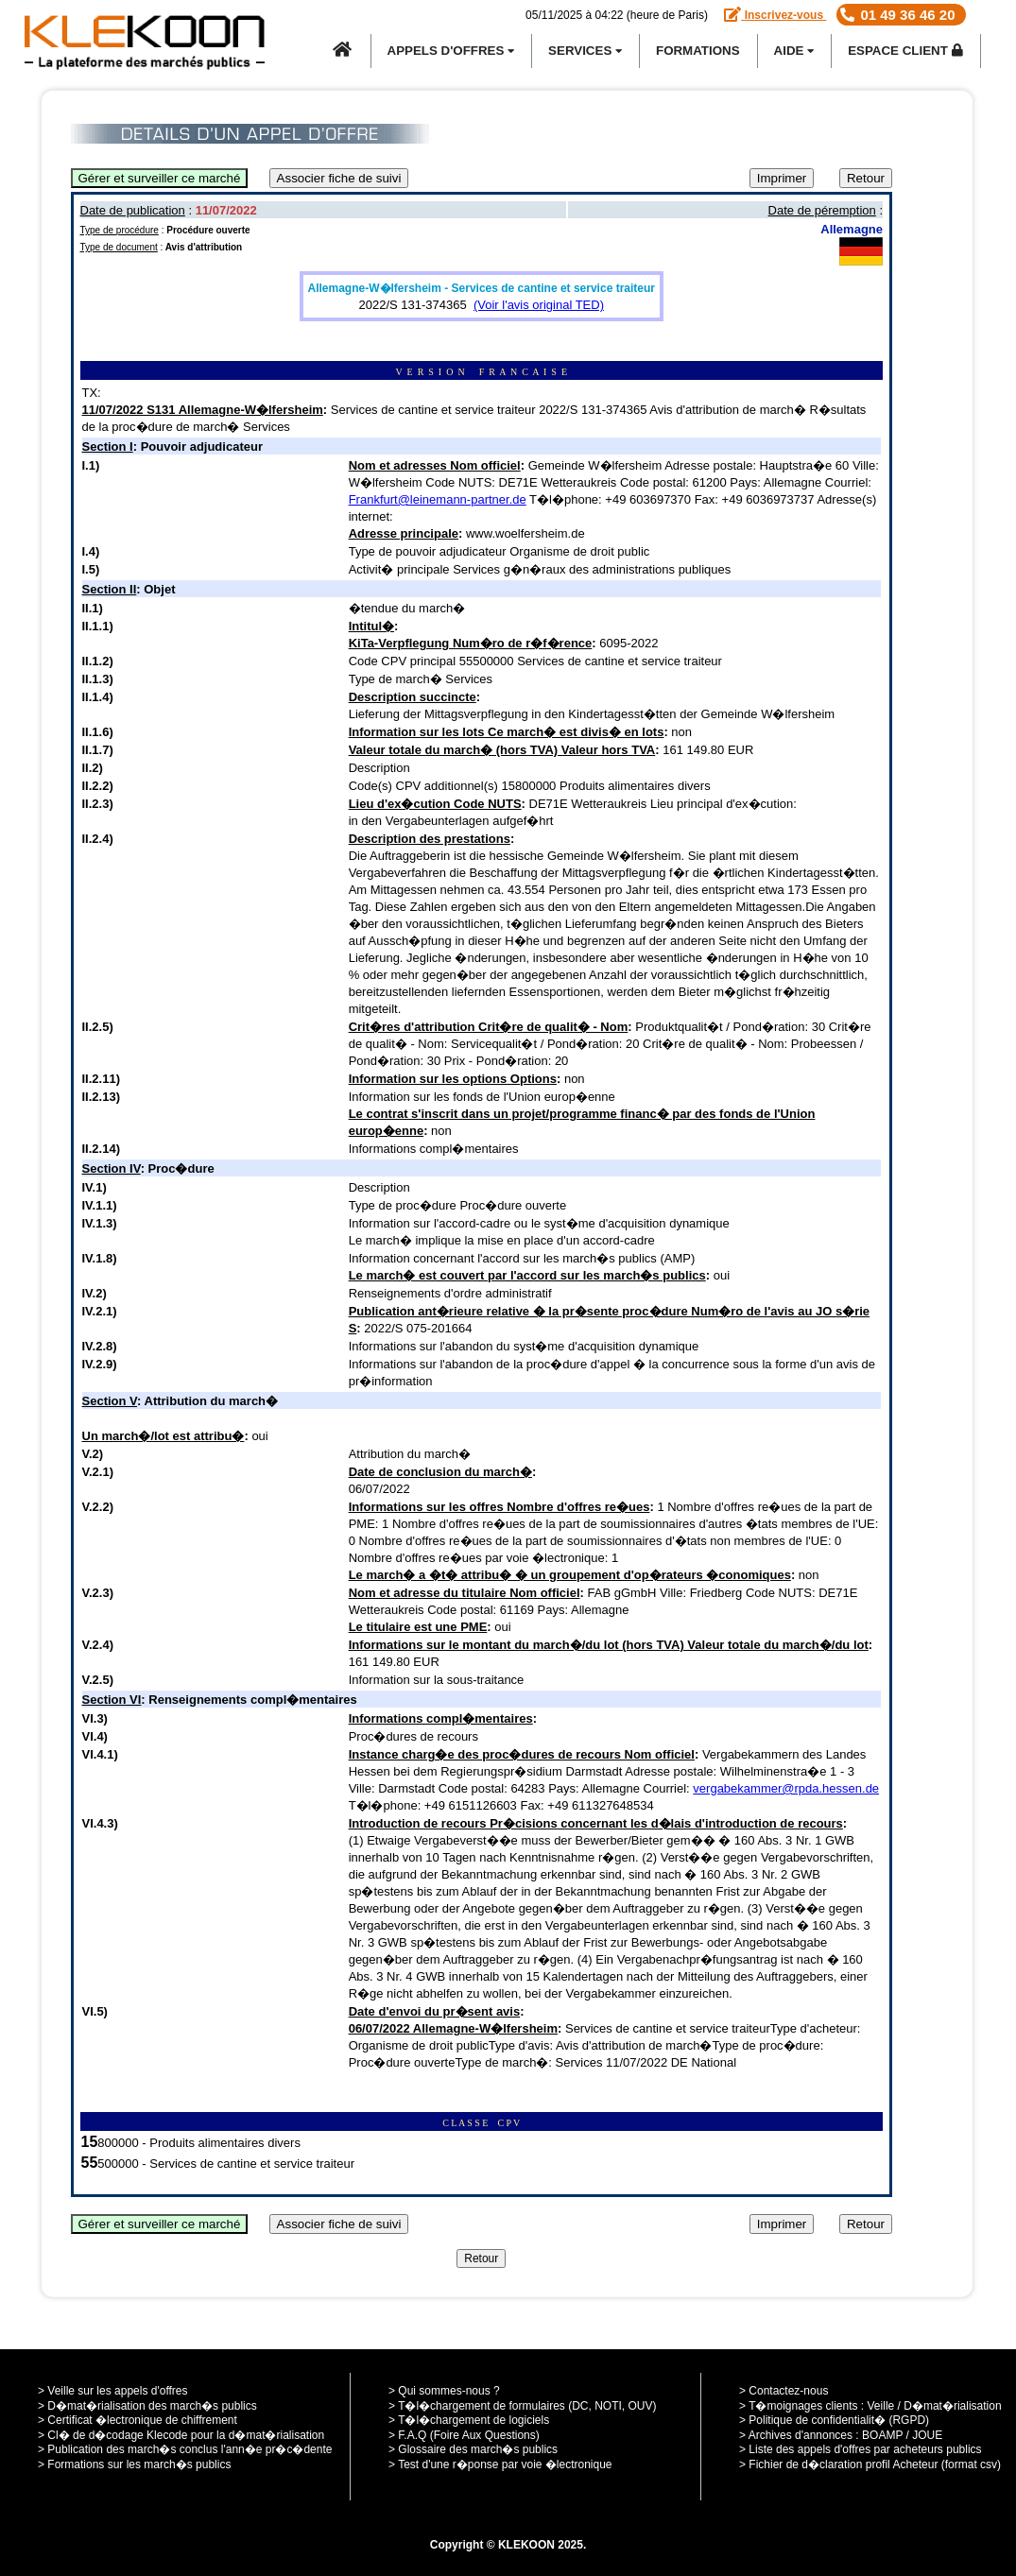 This screenshot has width=1016, height=2576. I want to click on D�mat�rialisation, so click(952, 2406).